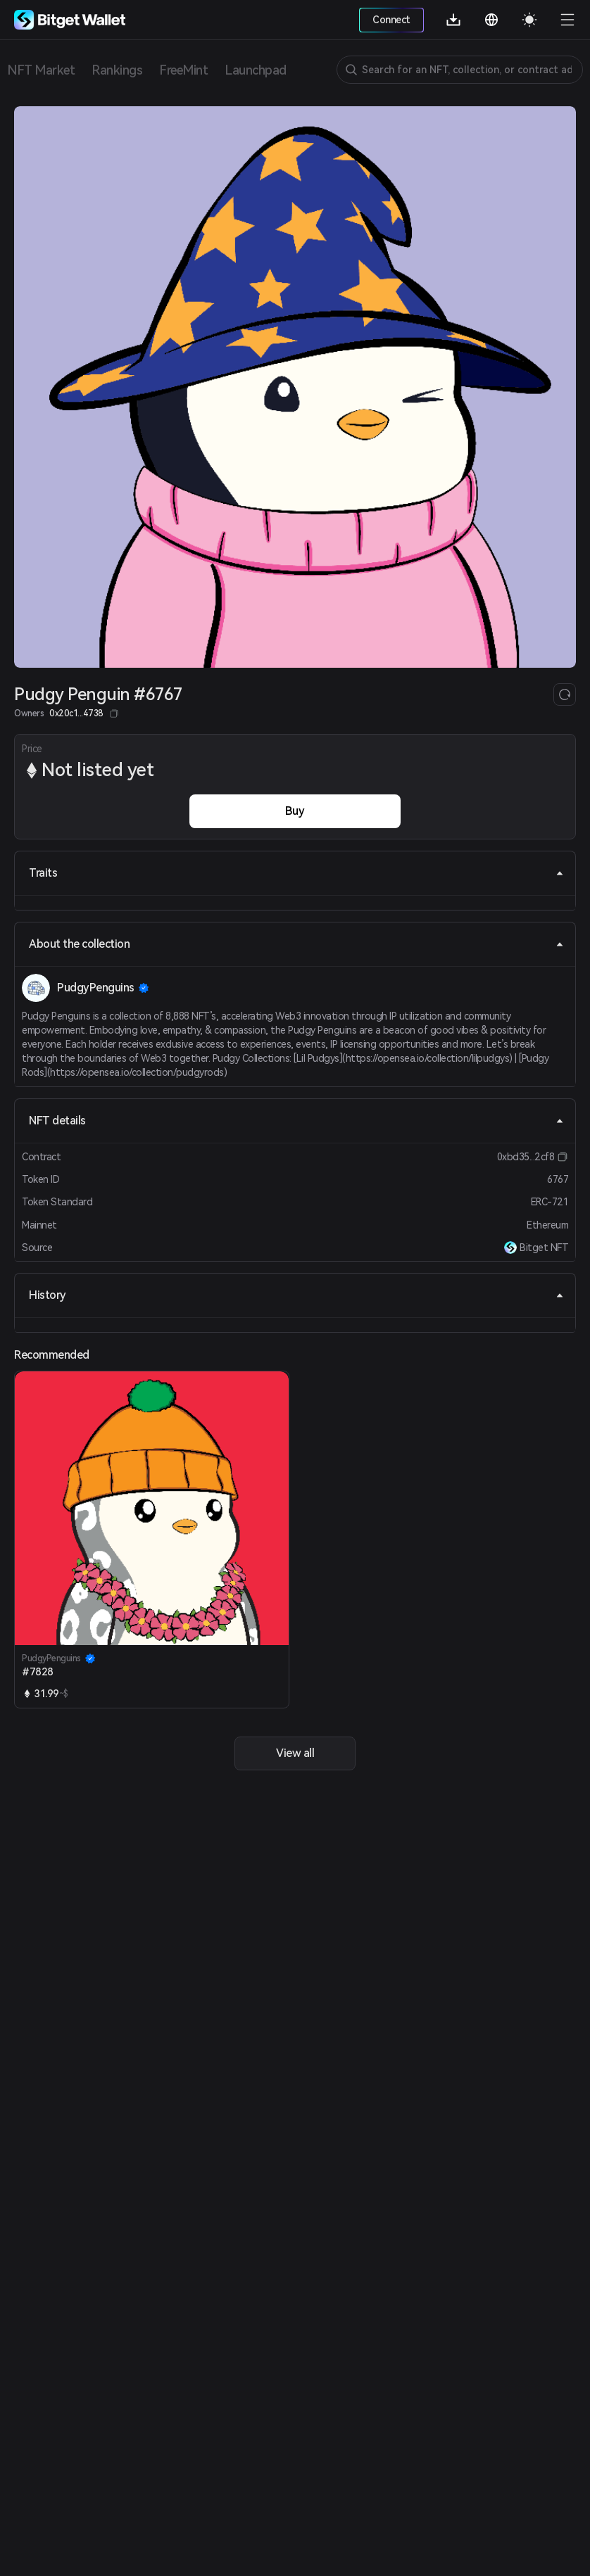 This screenshot has width=590, height=2576. Describe the element at coordinates (117, 70) in the screenshot. I see `Rankings` at that location.